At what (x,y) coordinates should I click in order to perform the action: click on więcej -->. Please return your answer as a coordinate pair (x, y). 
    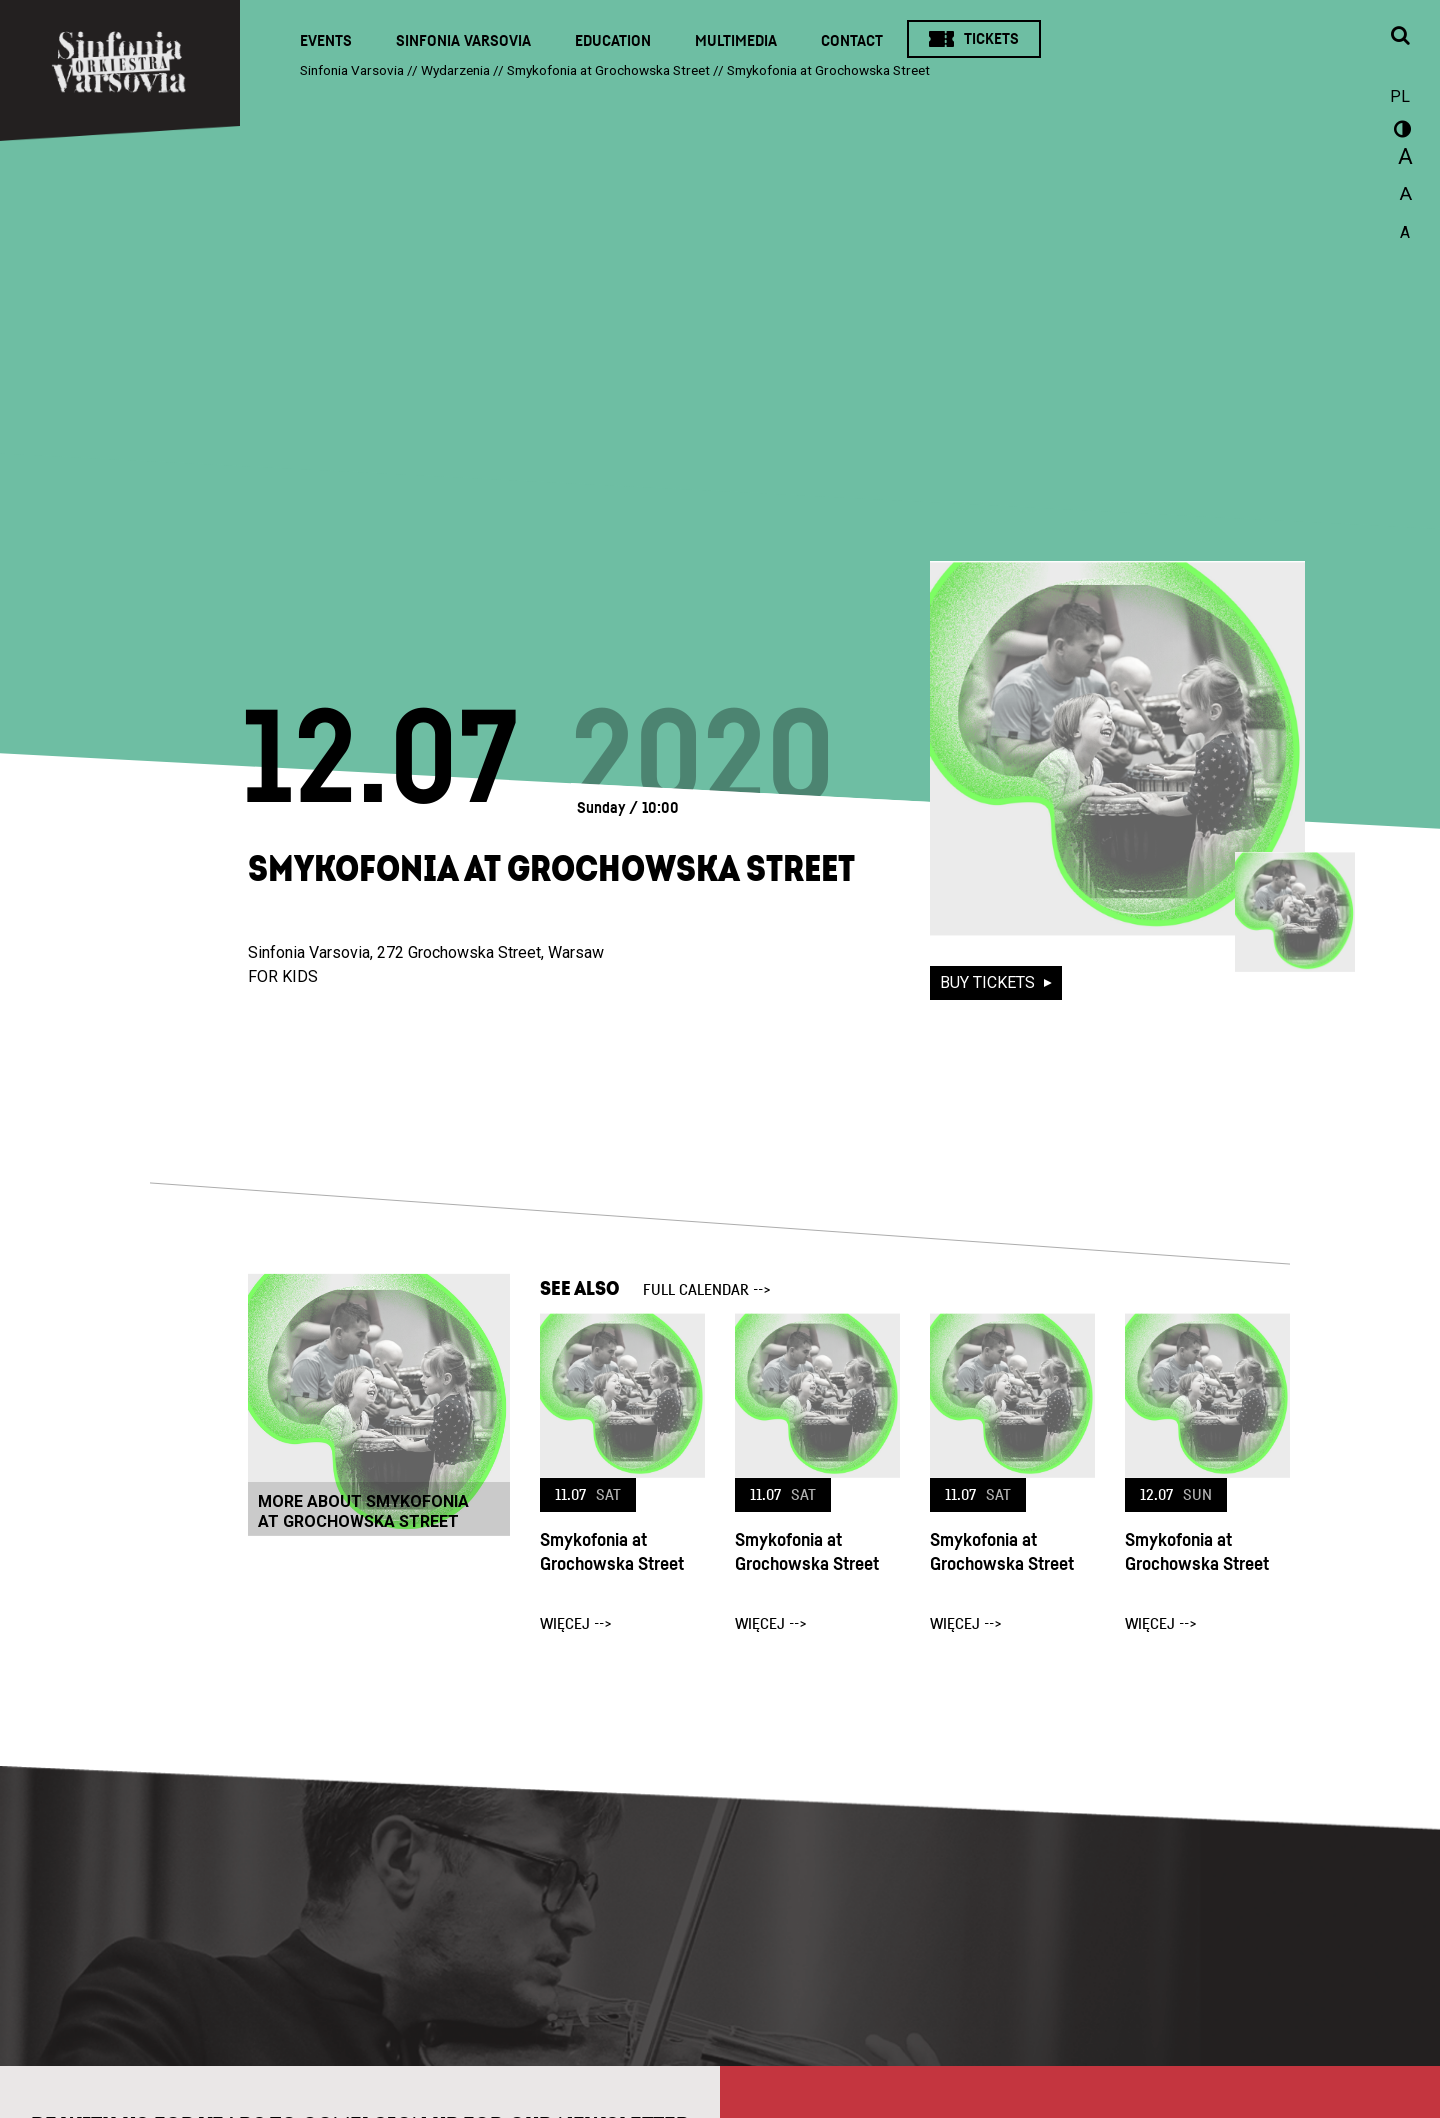
    Looking at the image, I should click on (576, 1624).